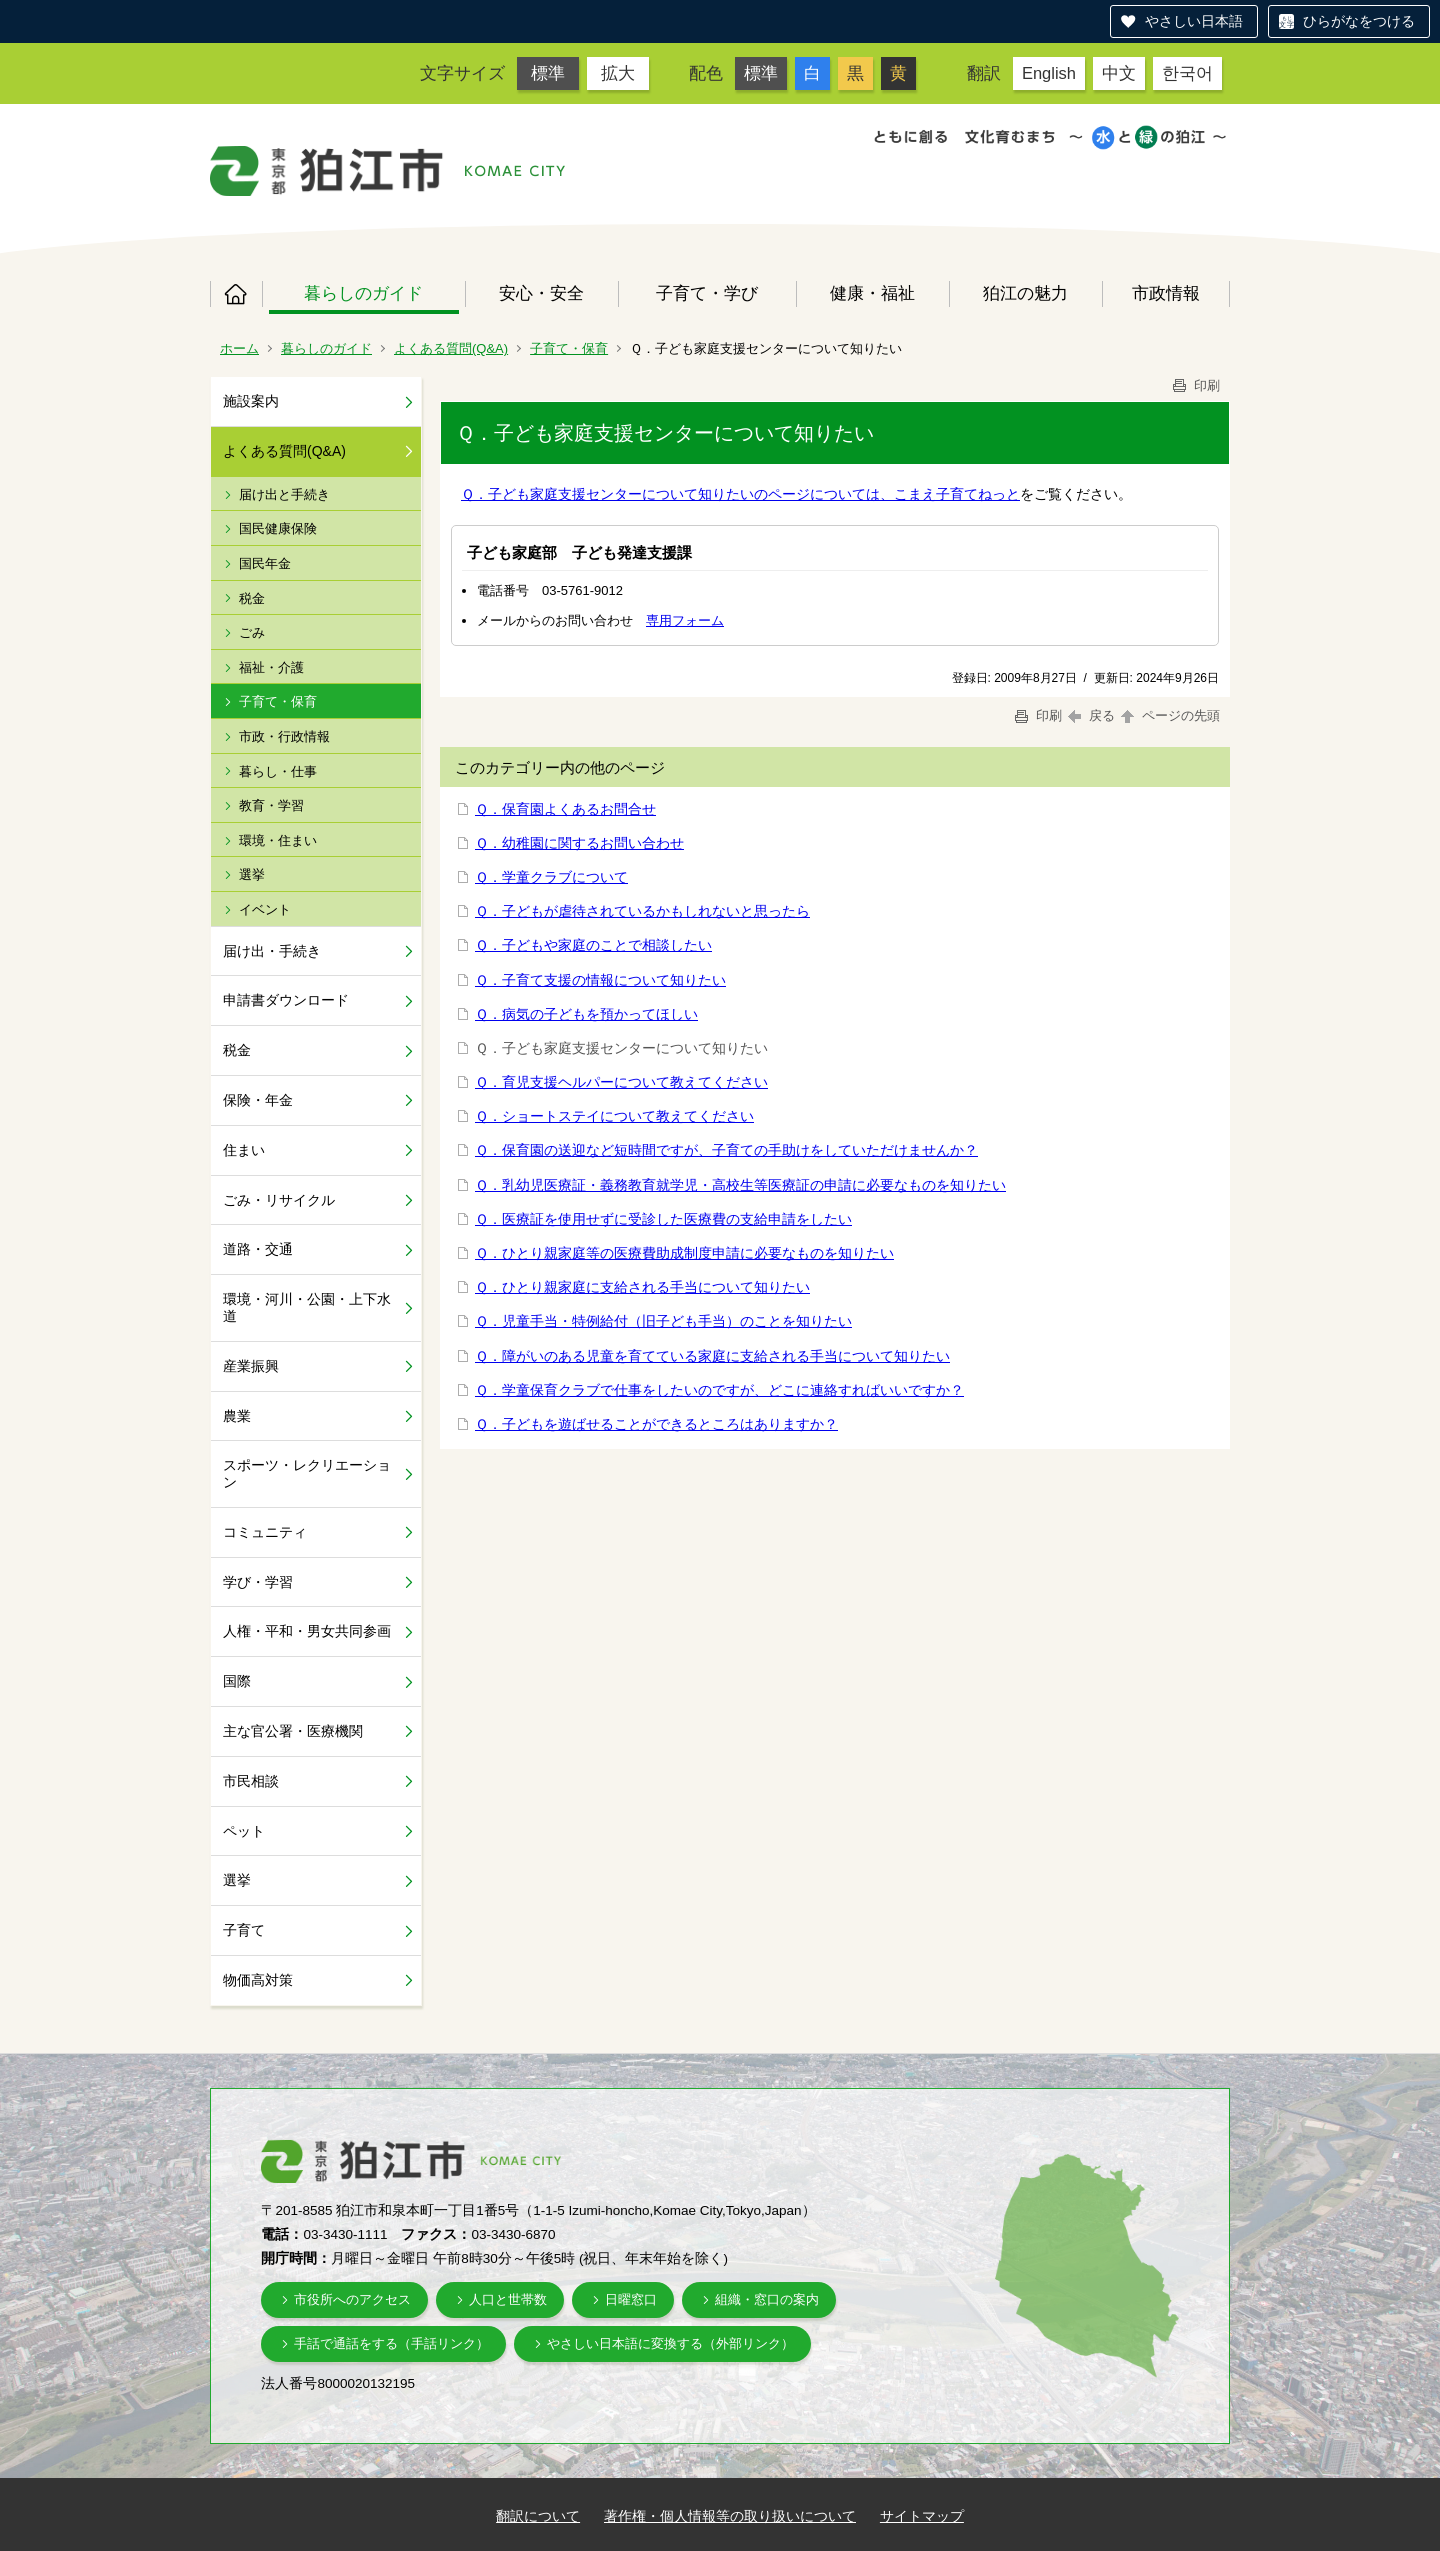  What do you see at coordinates (614, 1116) in the screenshot?
I see `Ｑ．ショートステイについて教えてください` at bounding box center [614, 1116].